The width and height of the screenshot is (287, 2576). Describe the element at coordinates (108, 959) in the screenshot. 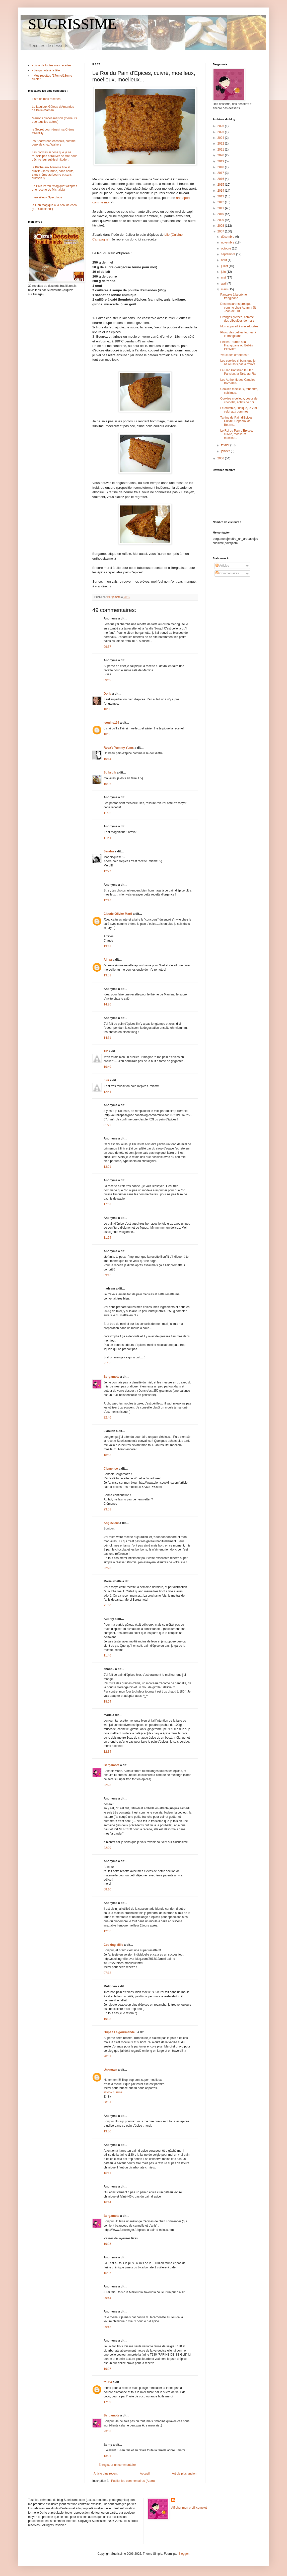

I see `Alhya` at that location.